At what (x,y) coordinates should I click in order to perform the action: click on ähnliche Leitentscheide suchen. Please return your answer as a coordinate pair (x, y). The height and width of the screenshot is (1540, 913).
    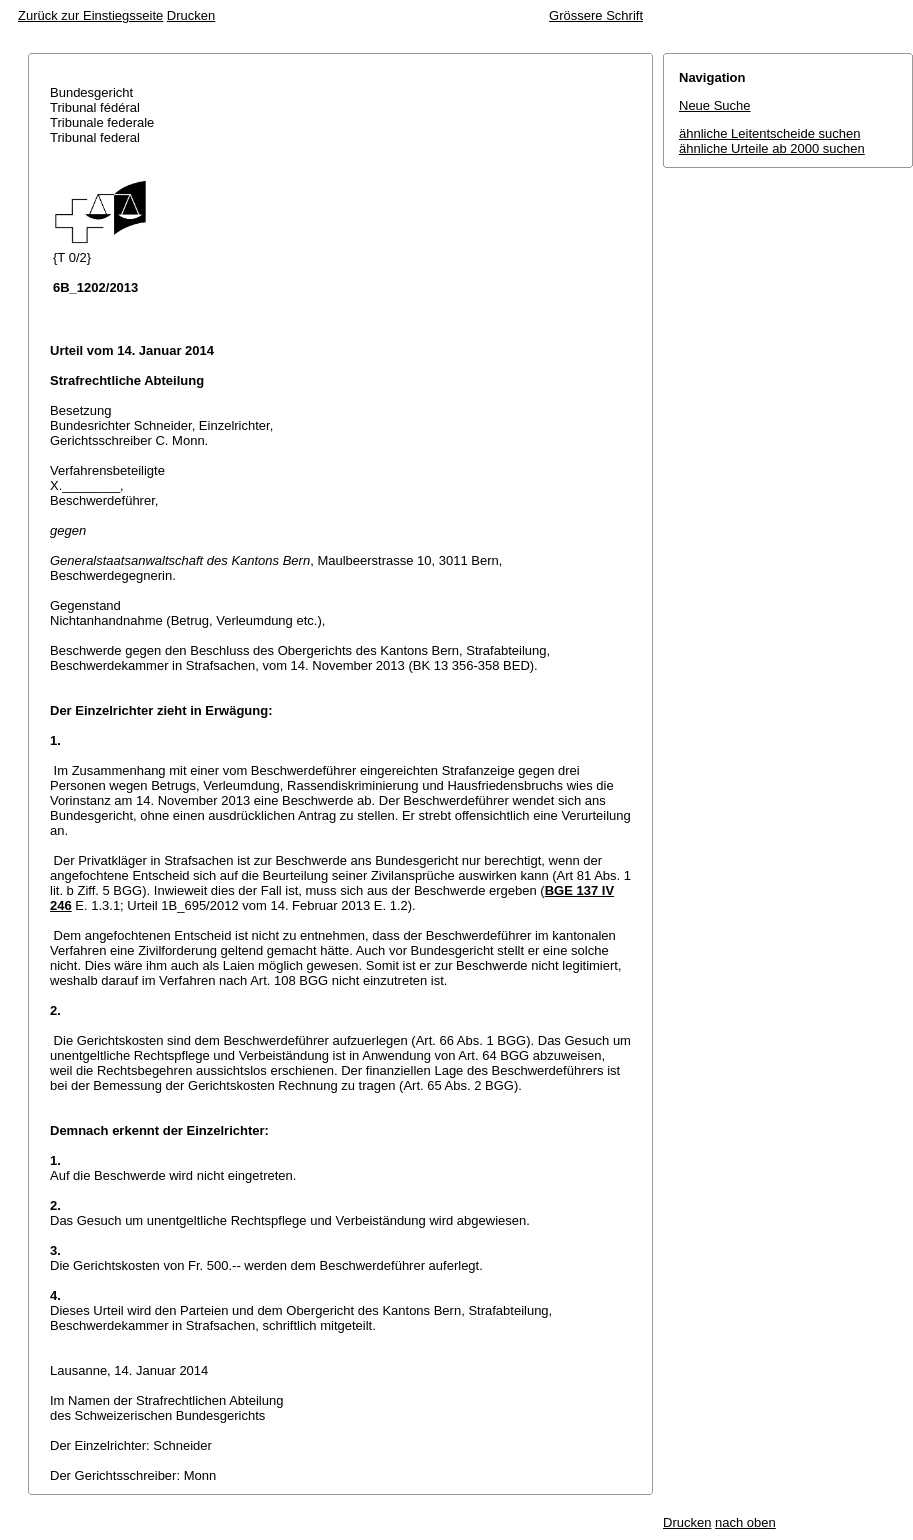
    Looking at the image, I should click on (769, 133).